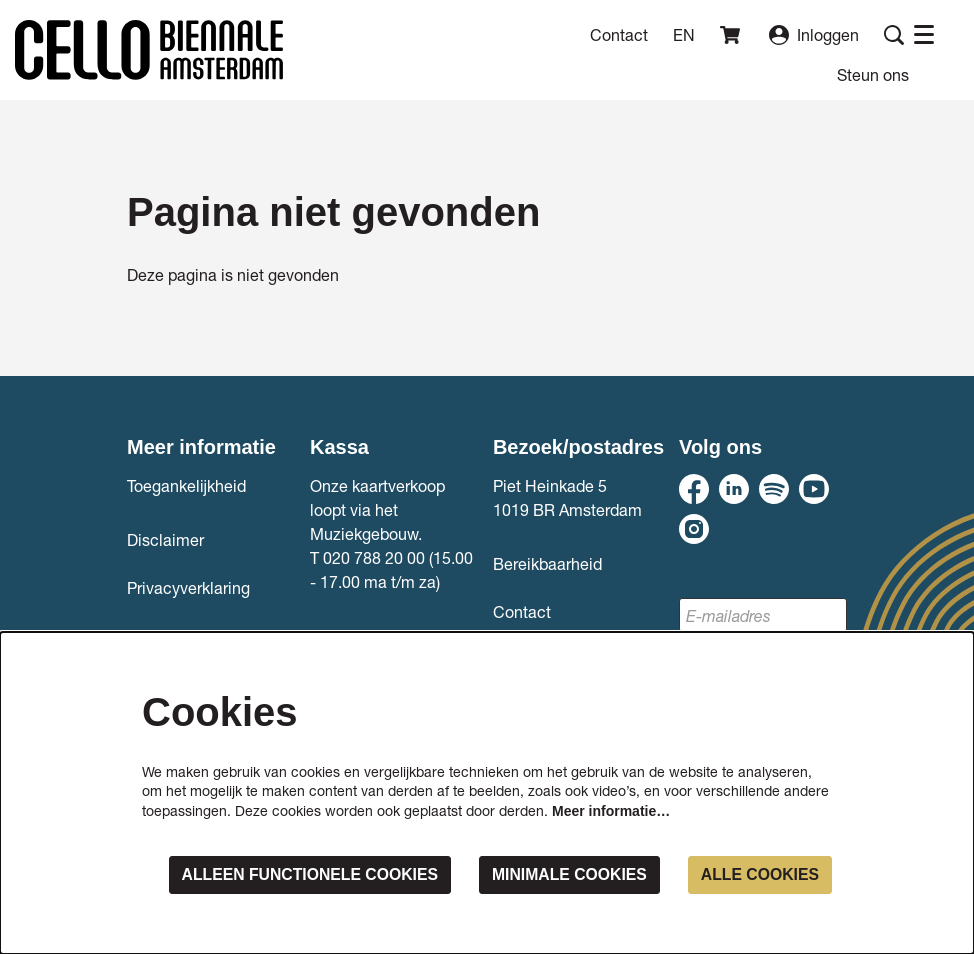 This screenshot has width=974, height=954. I want to click on Bereikbaarheid, so click(547, 563).